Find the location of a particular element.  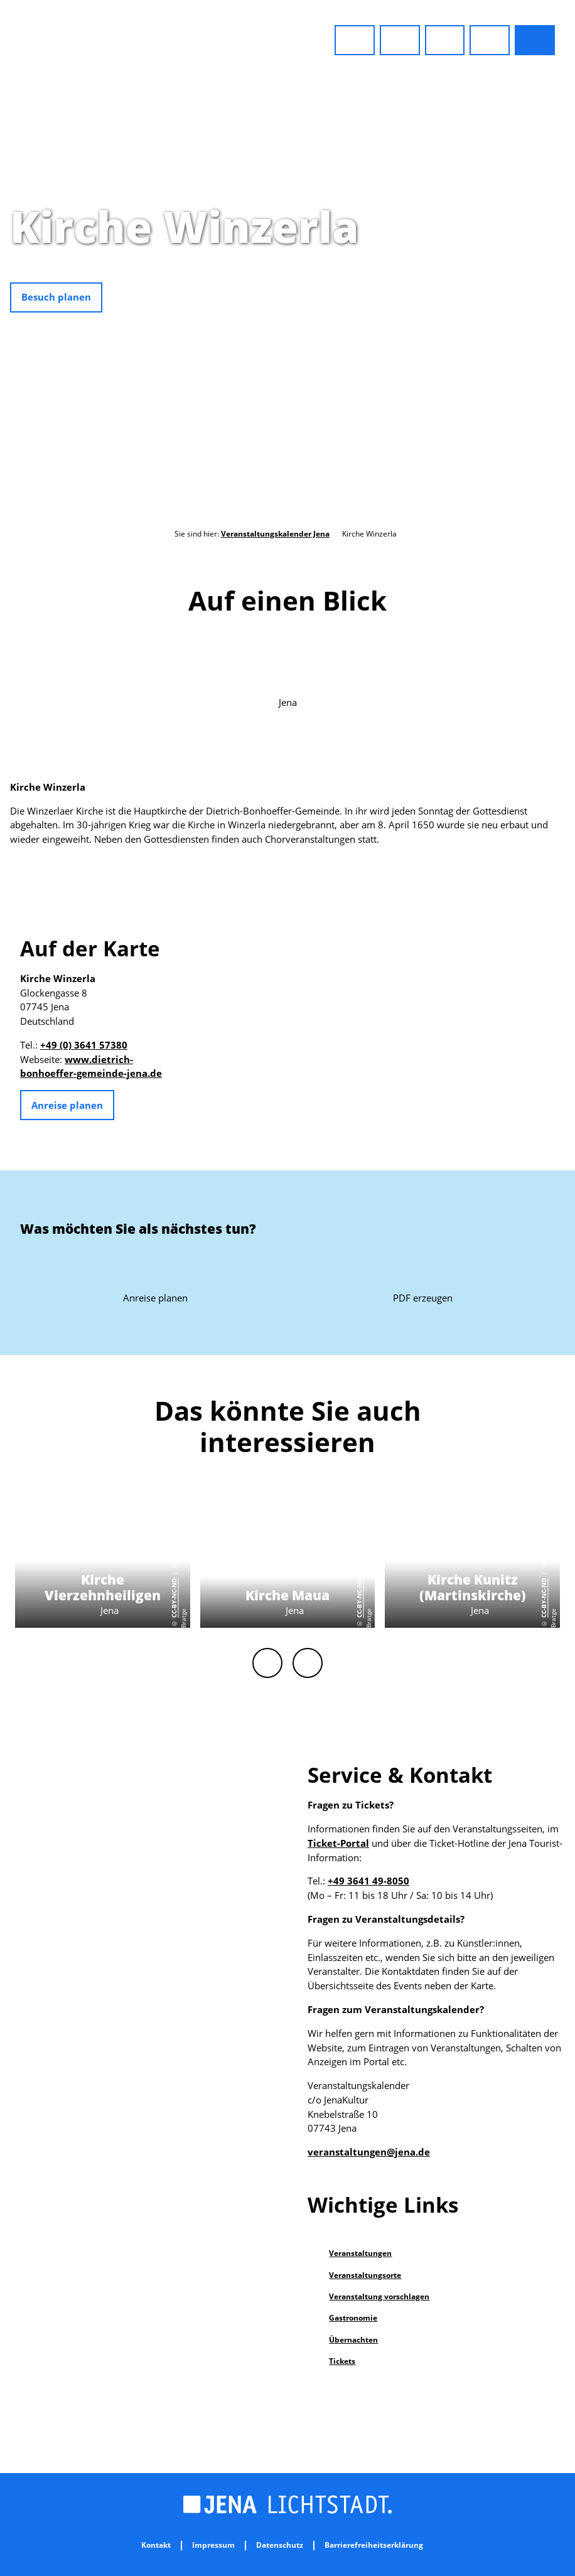

CC-BY-NC-ND is located at coordinates (568, 304).